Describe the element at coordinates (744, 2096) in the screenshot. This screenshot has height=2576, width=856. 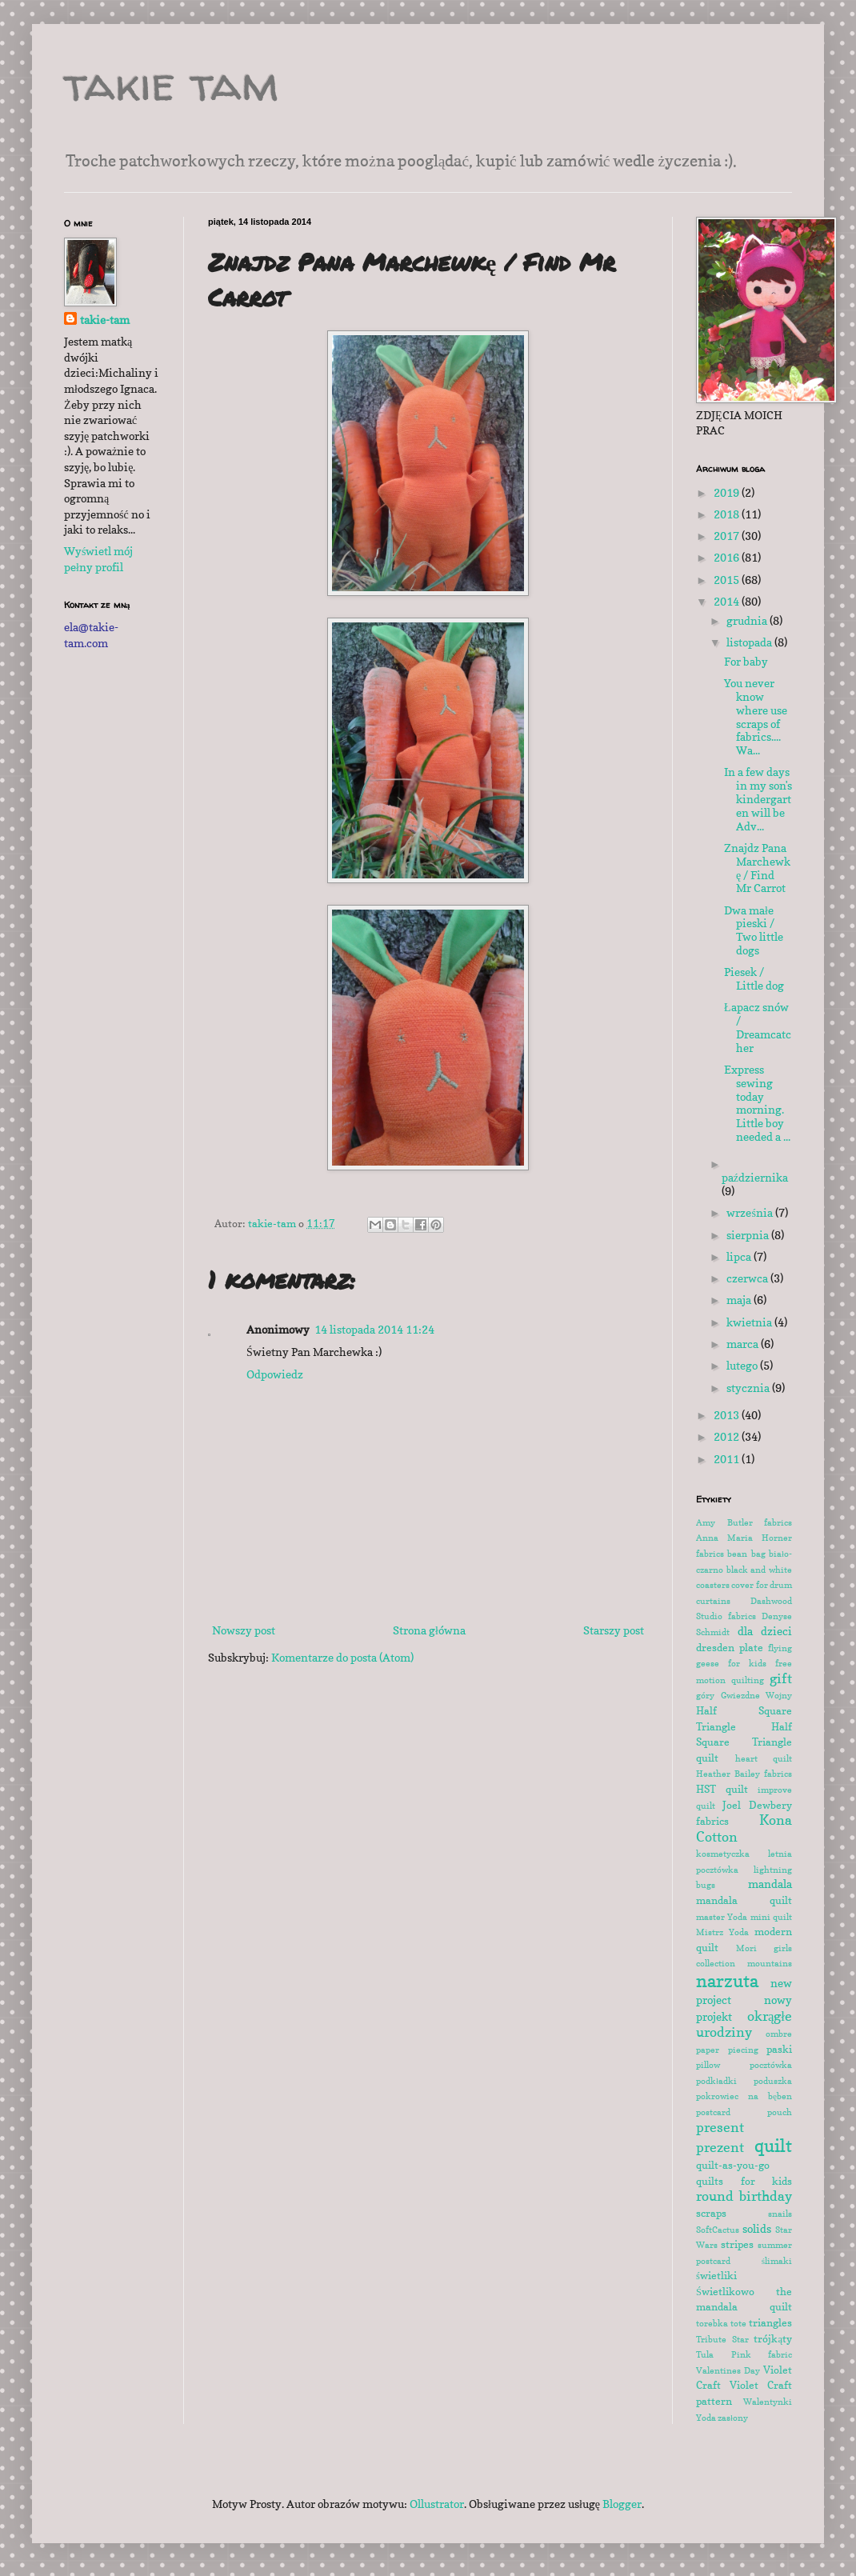
I see `pokrowiec na bęben` at that location.